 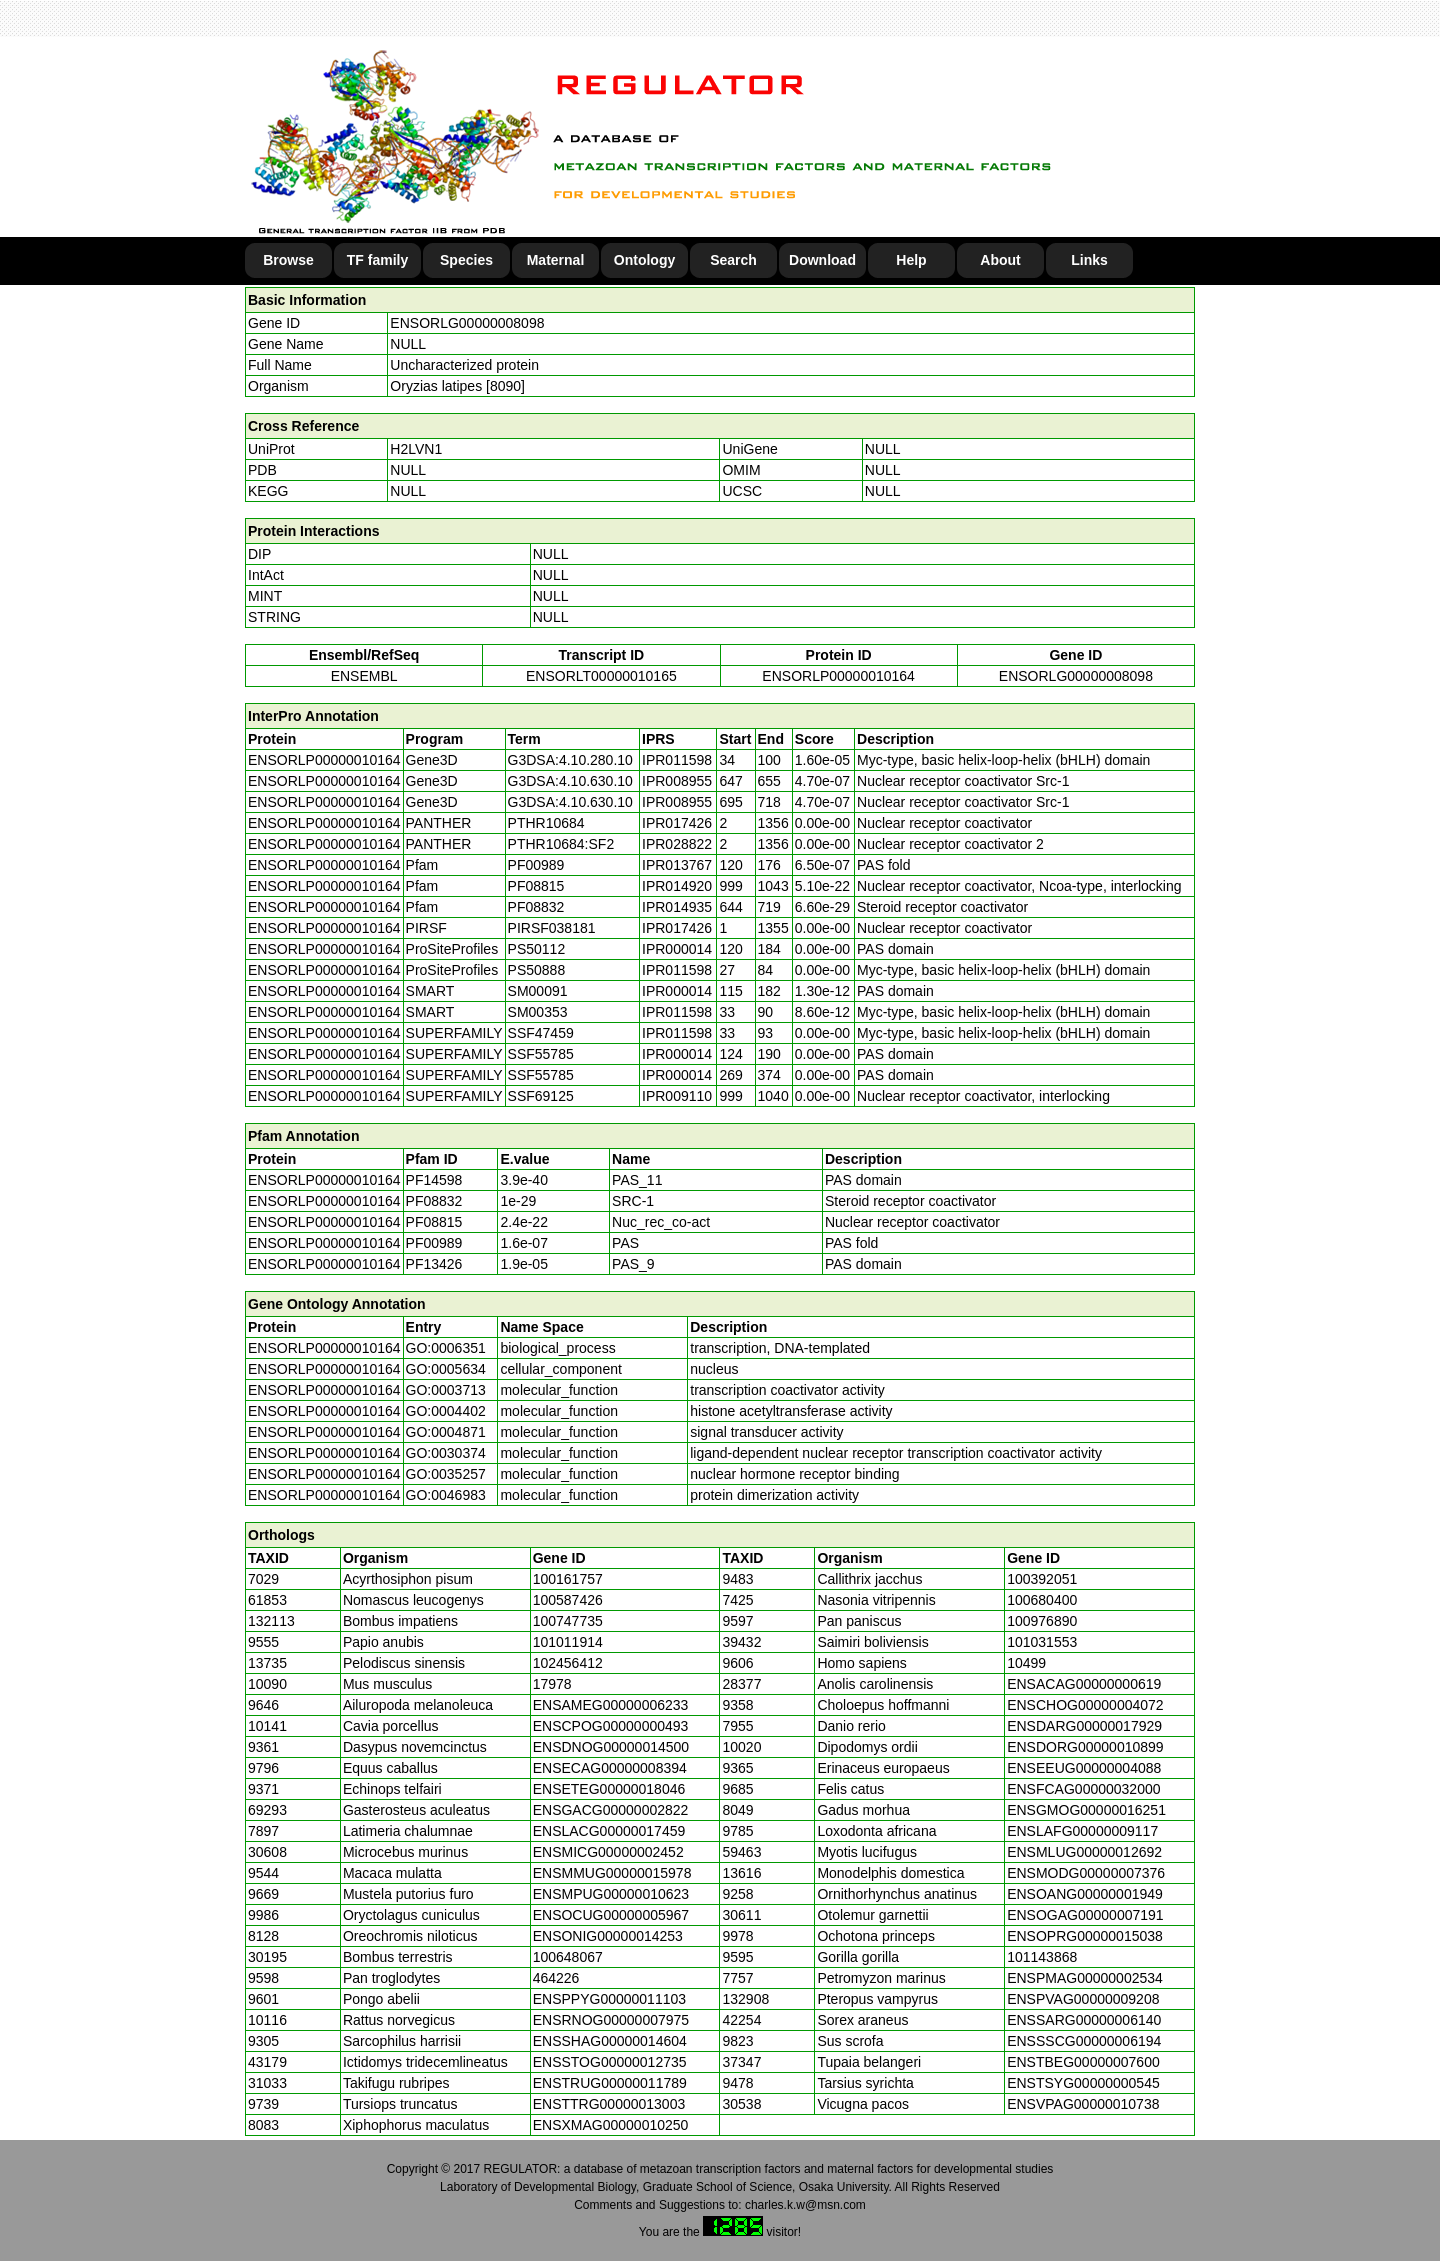 I want to click on IPR013767, so click(x=677, y=865).